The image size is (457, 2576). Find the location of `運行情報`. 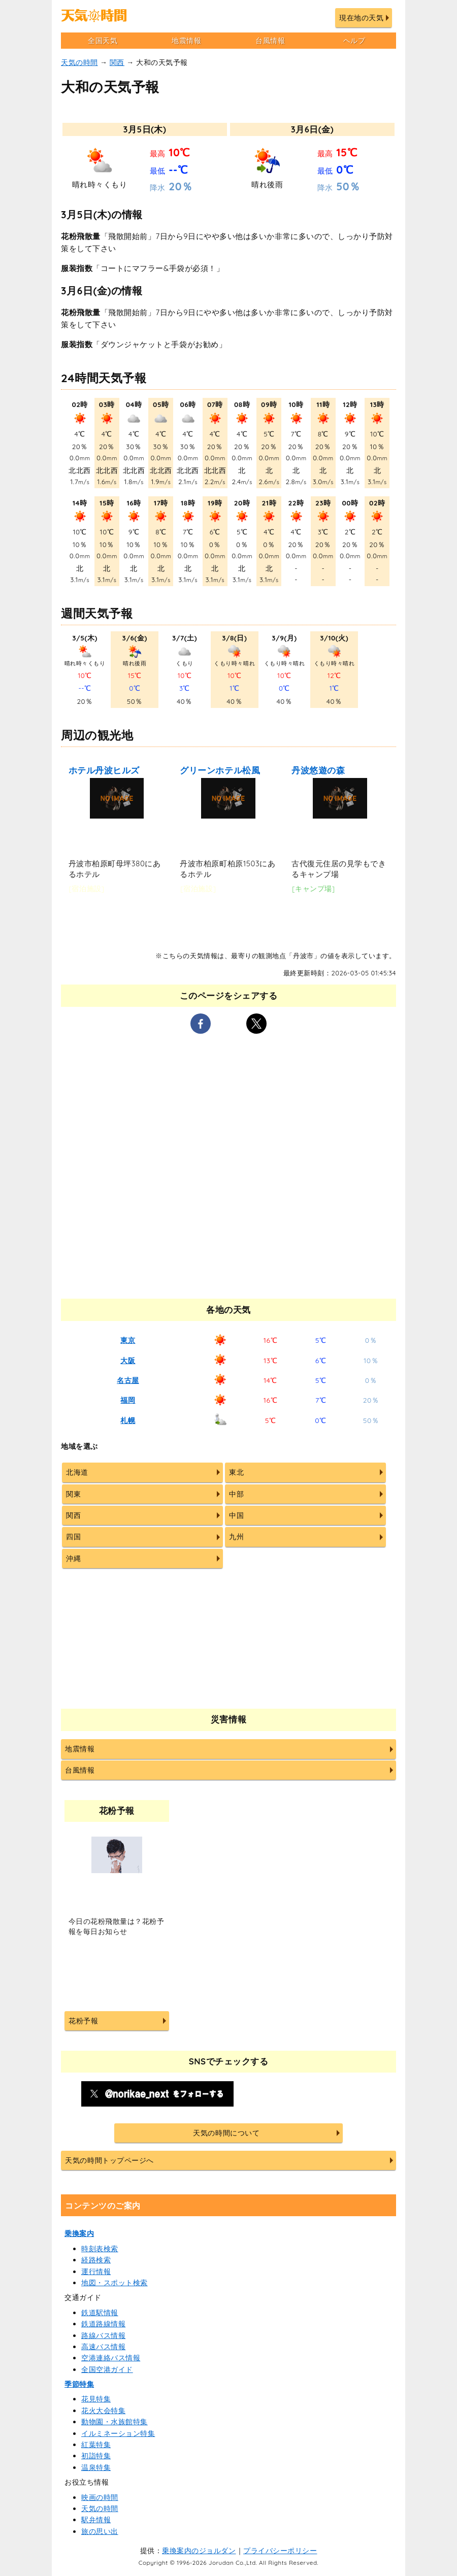

運行情報 is located at coordinates (96, 2271).